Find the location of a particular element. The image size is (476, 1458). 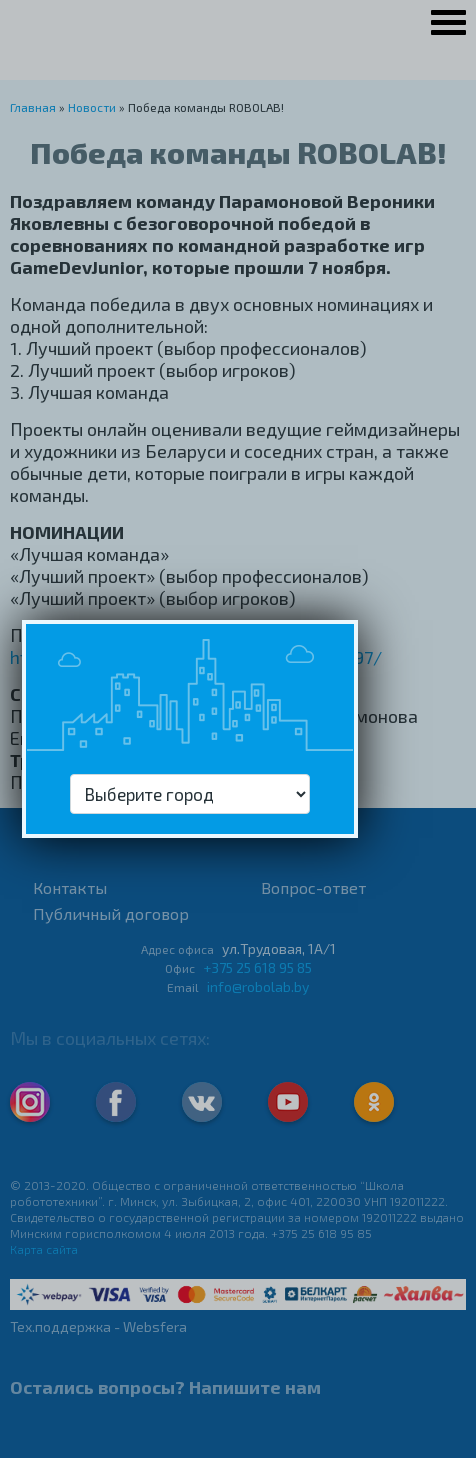

Новости is located at coordinates (92, 107).